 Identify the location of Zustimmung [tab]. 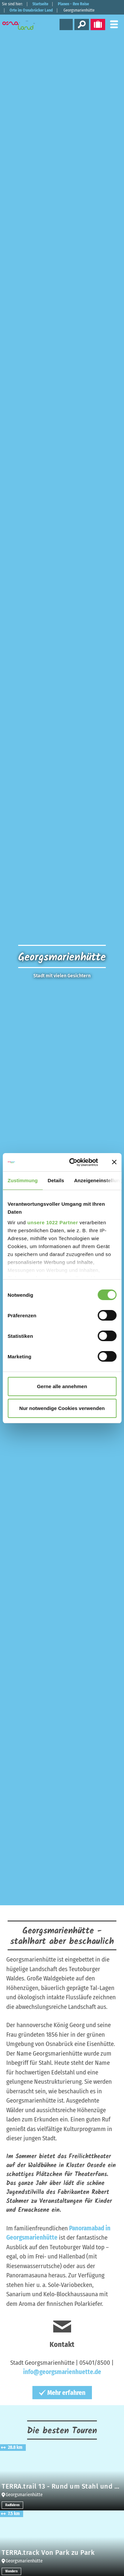
(23, 1180).